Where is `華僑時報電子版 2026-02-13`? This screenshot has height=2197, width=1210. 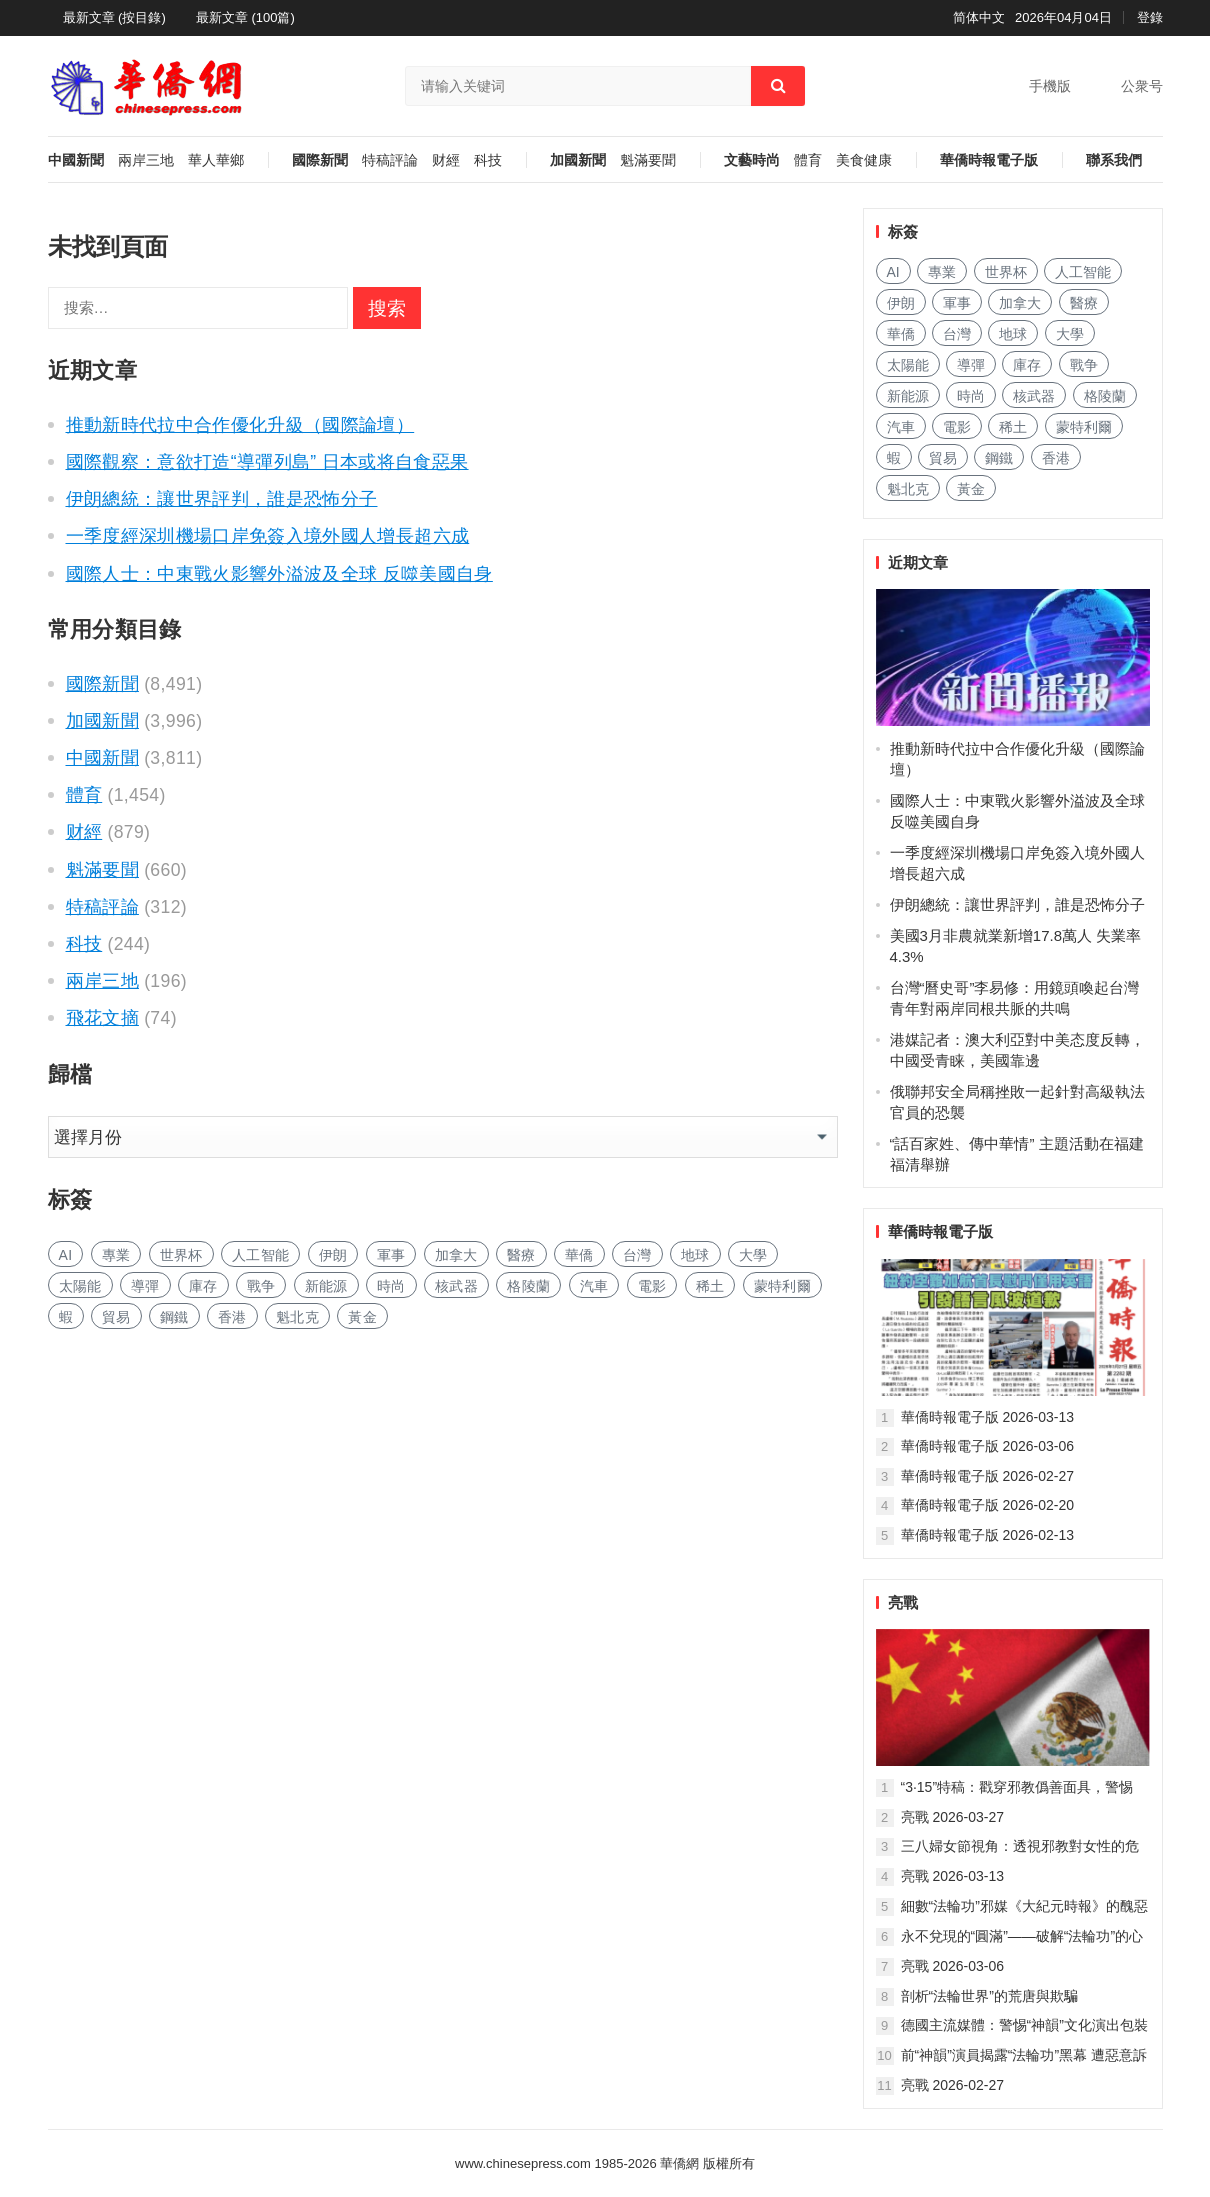 華僑時報電子版 2026-02-13 is located at coordinates (988, 1535).